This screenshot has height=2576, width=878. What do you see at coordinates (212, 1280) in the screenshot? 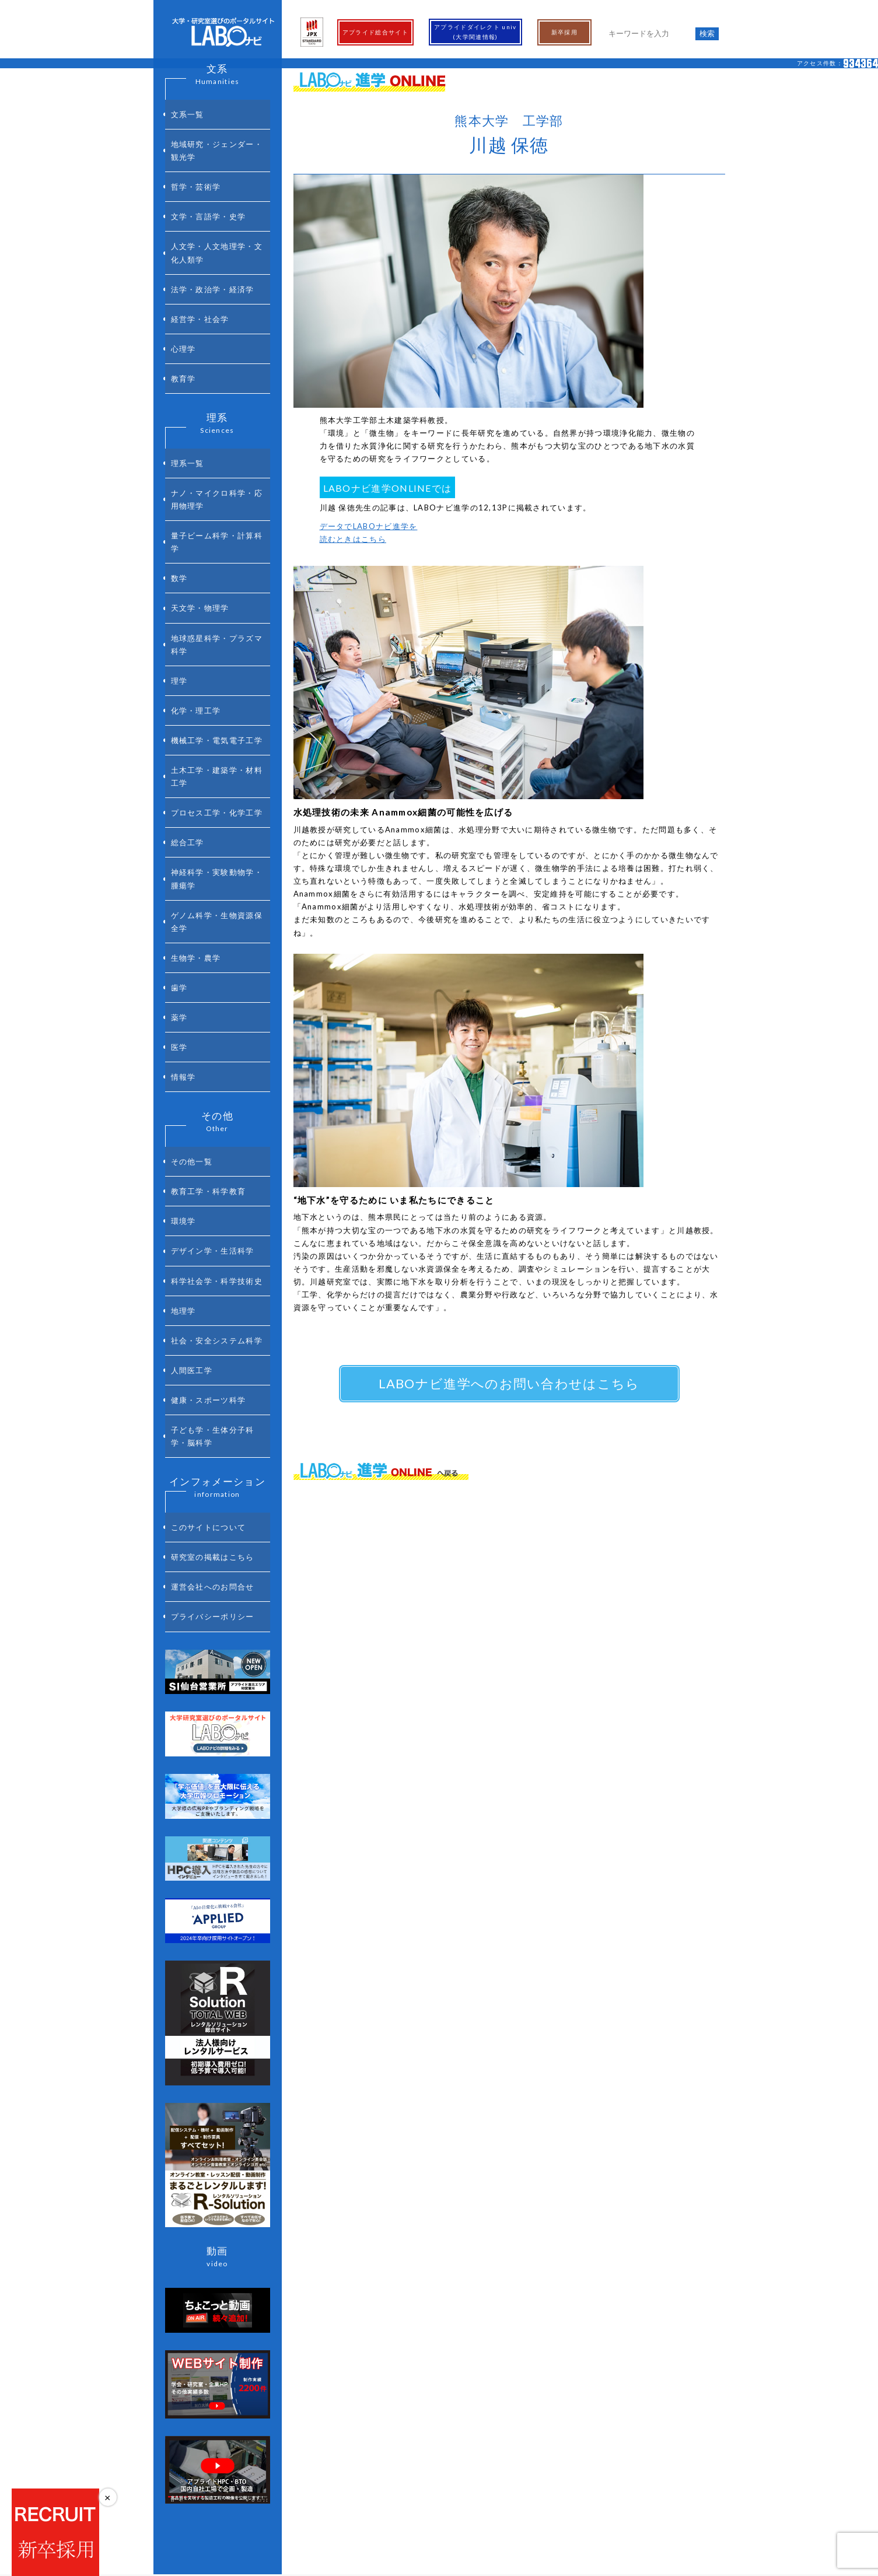
I see `研究室の掲載はこちら` at bounding box center [212, 1280].